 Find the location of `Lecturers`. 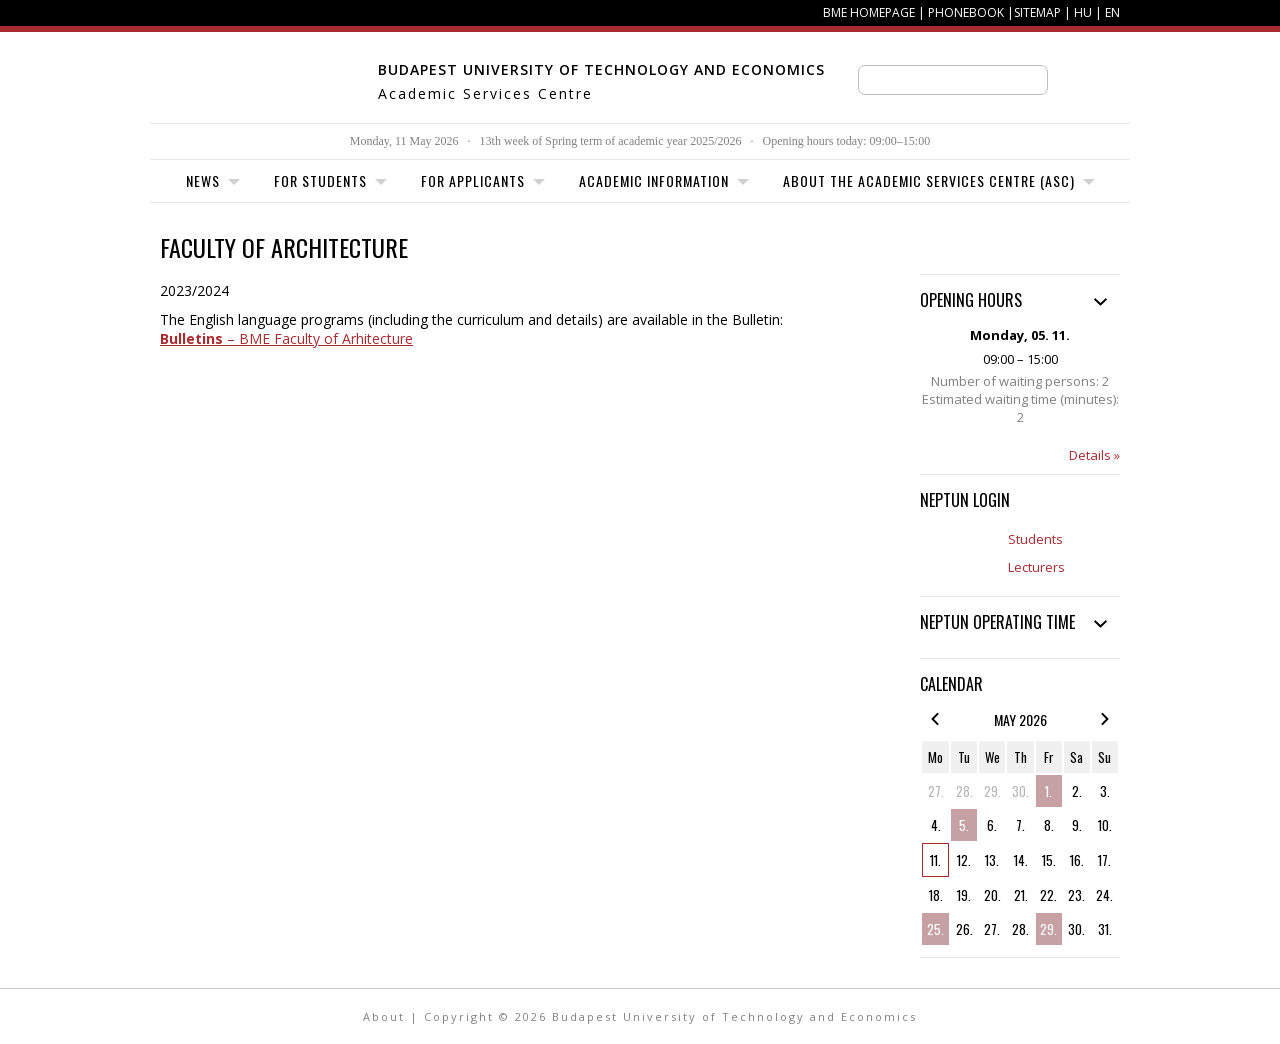

Lecturers is located at coordinates (1036, 567).